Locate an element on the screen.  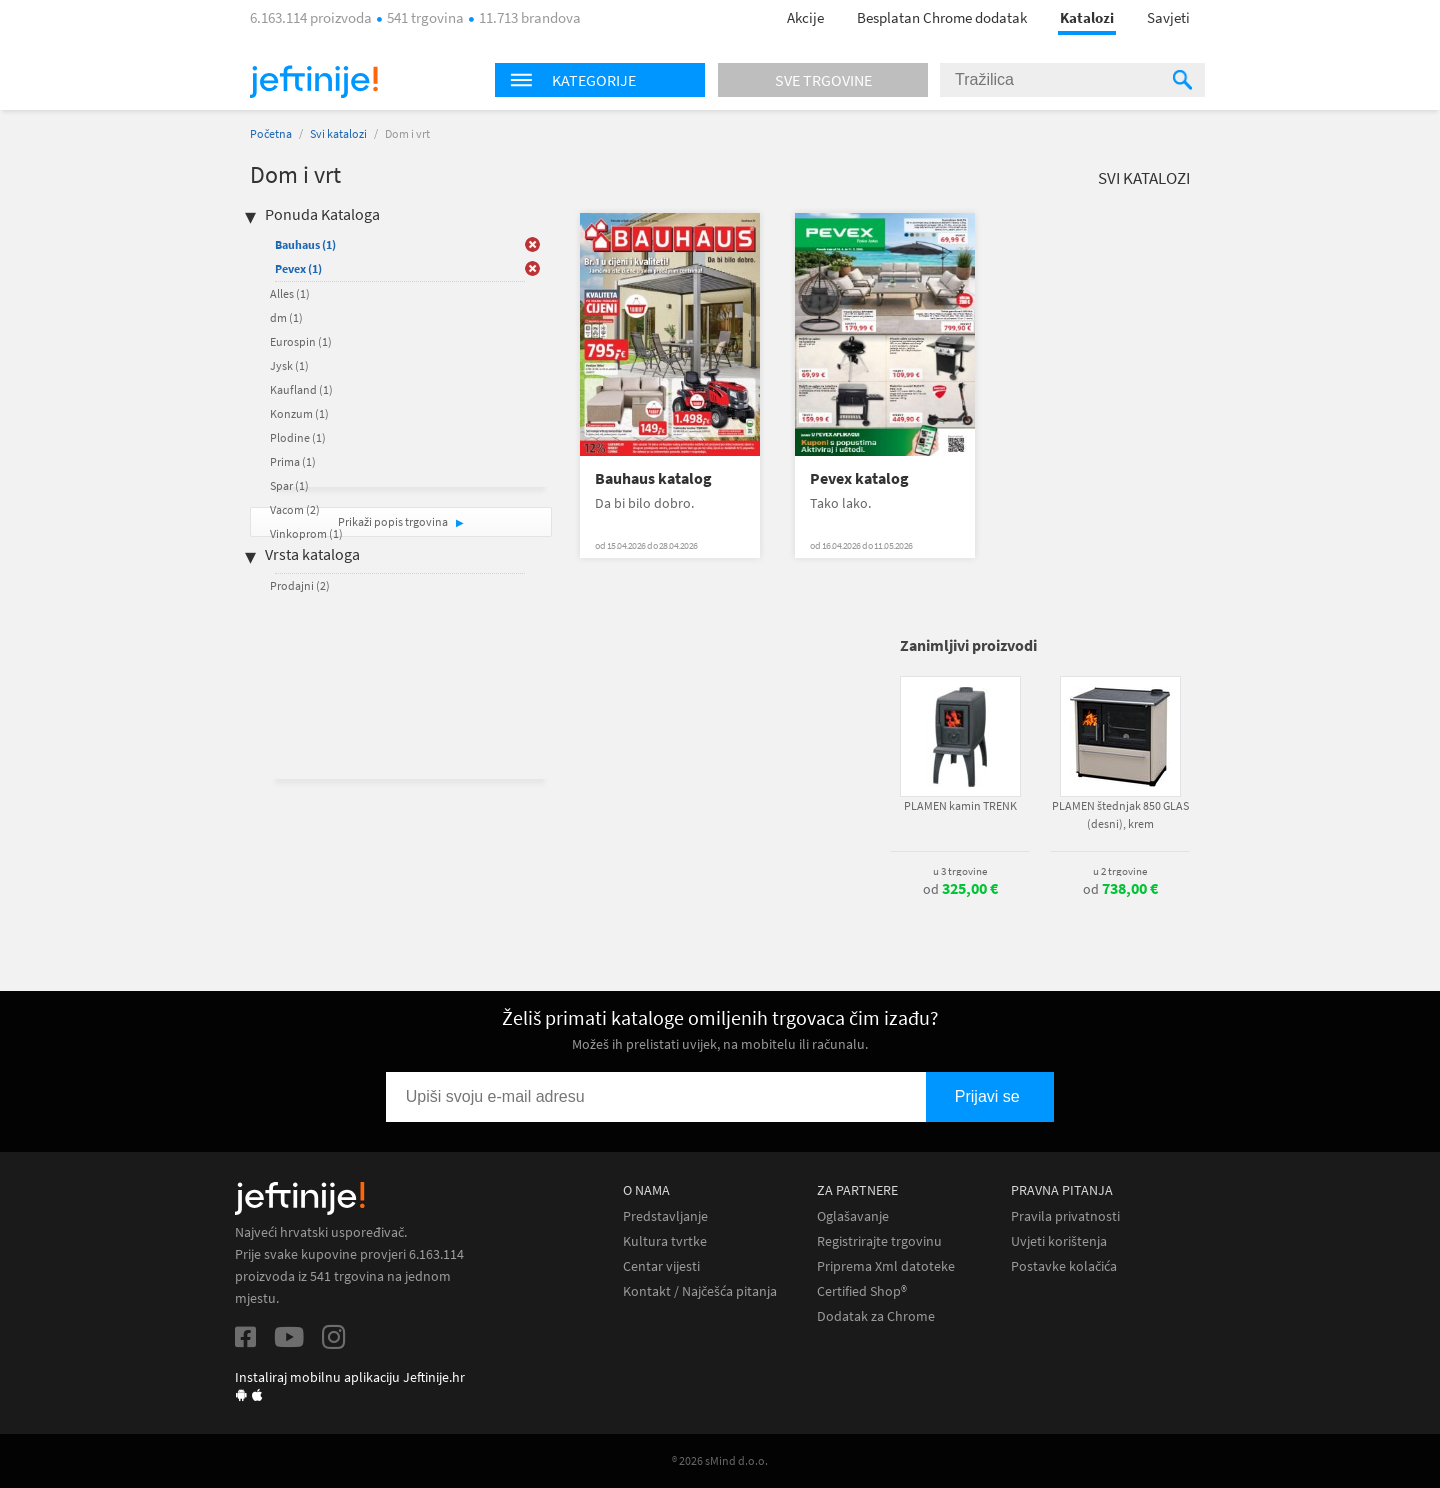
Prodajni is located at coordinates (300, 585).